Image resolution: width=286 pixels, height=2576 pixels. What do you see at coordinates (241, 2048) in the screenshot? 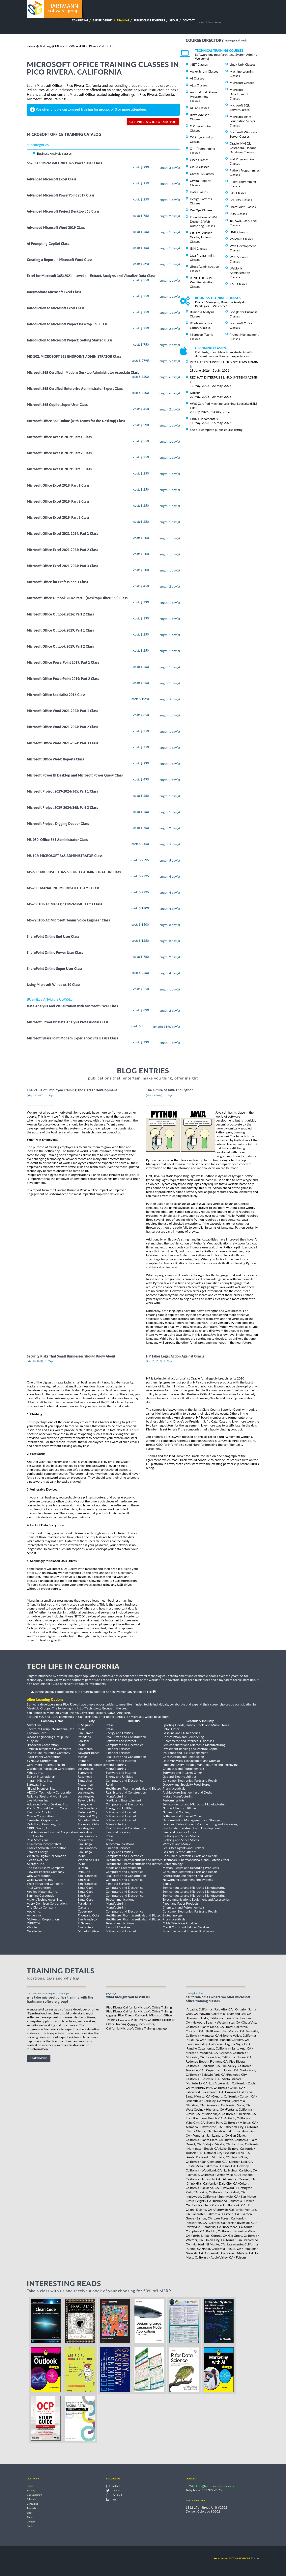
I see `Santa Ana, CA` at bounding box center [241, 2048].